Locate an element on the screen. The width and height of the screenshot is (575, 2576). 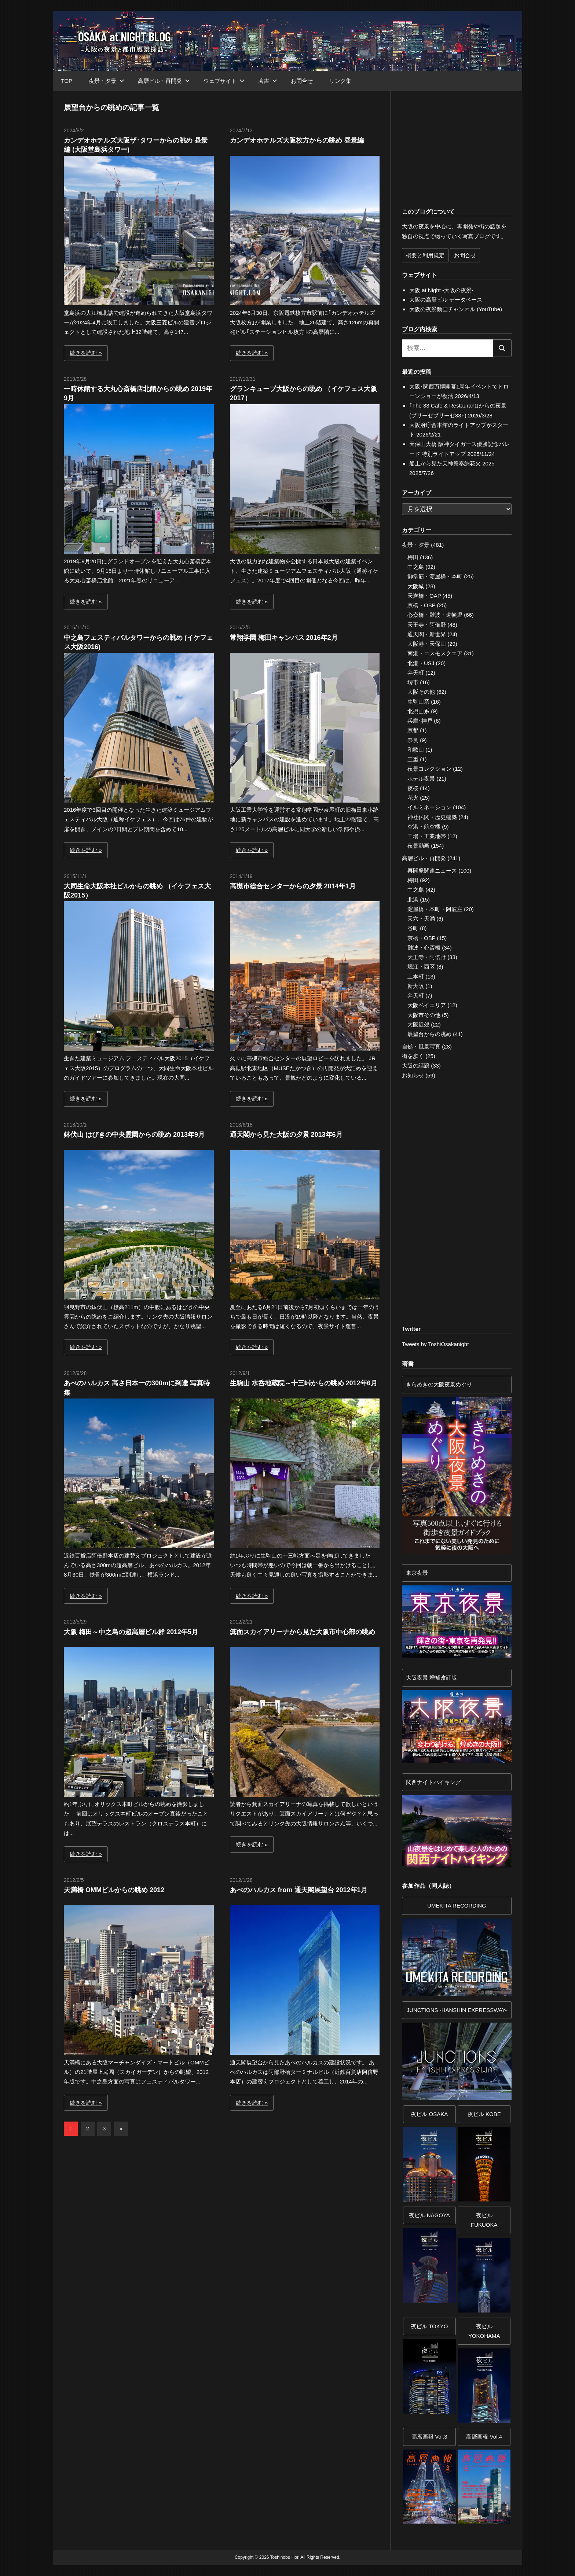
北港・USJ is located at coordinates (420, 663).